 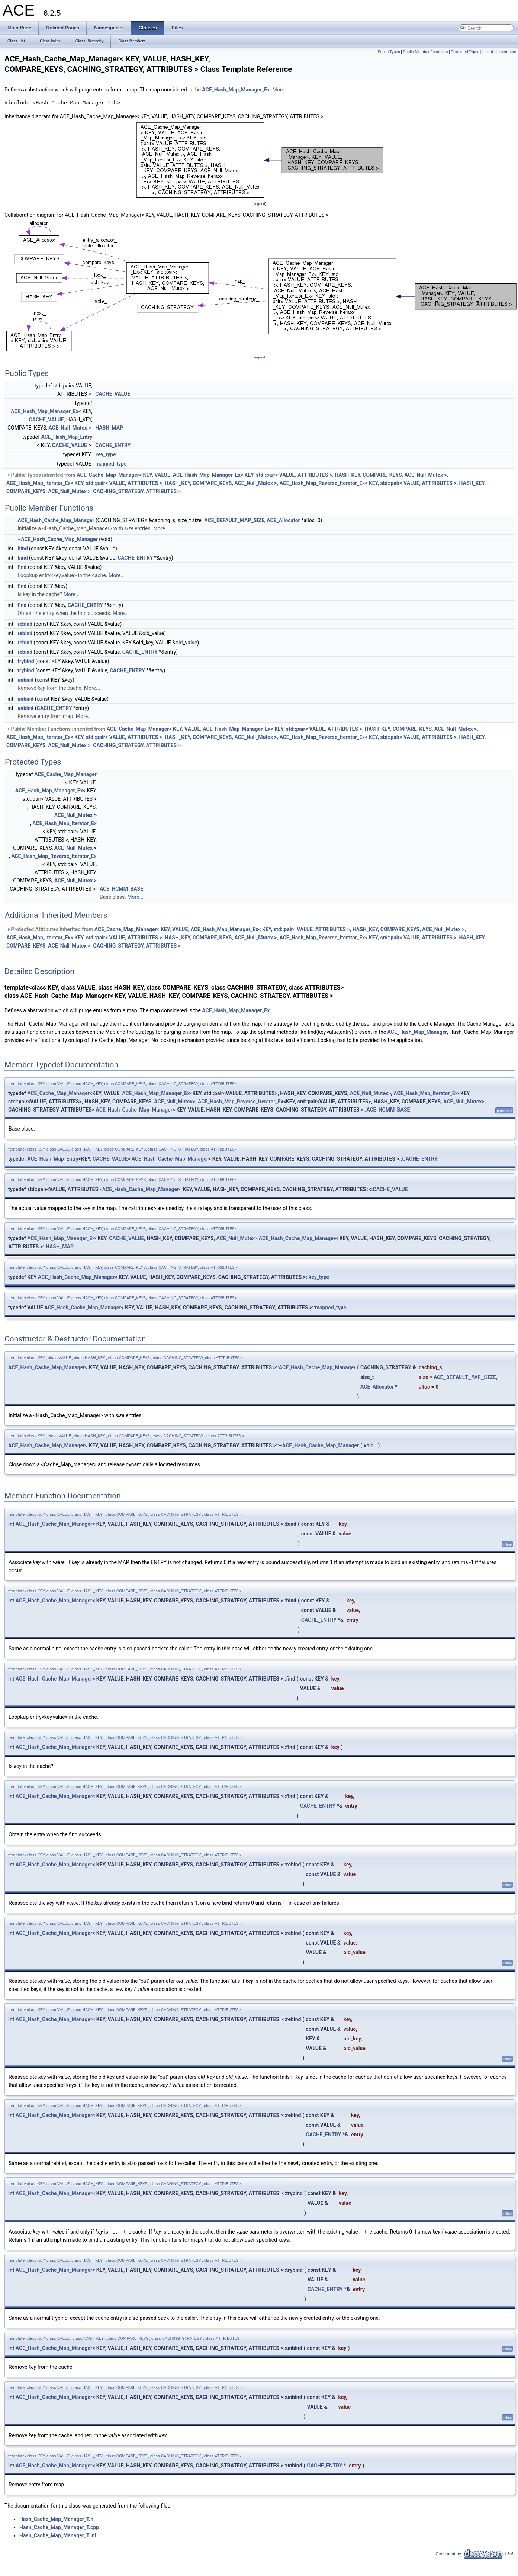 I want to click on ACE_Cache_Map_Manager, so click(x=65, y=774).